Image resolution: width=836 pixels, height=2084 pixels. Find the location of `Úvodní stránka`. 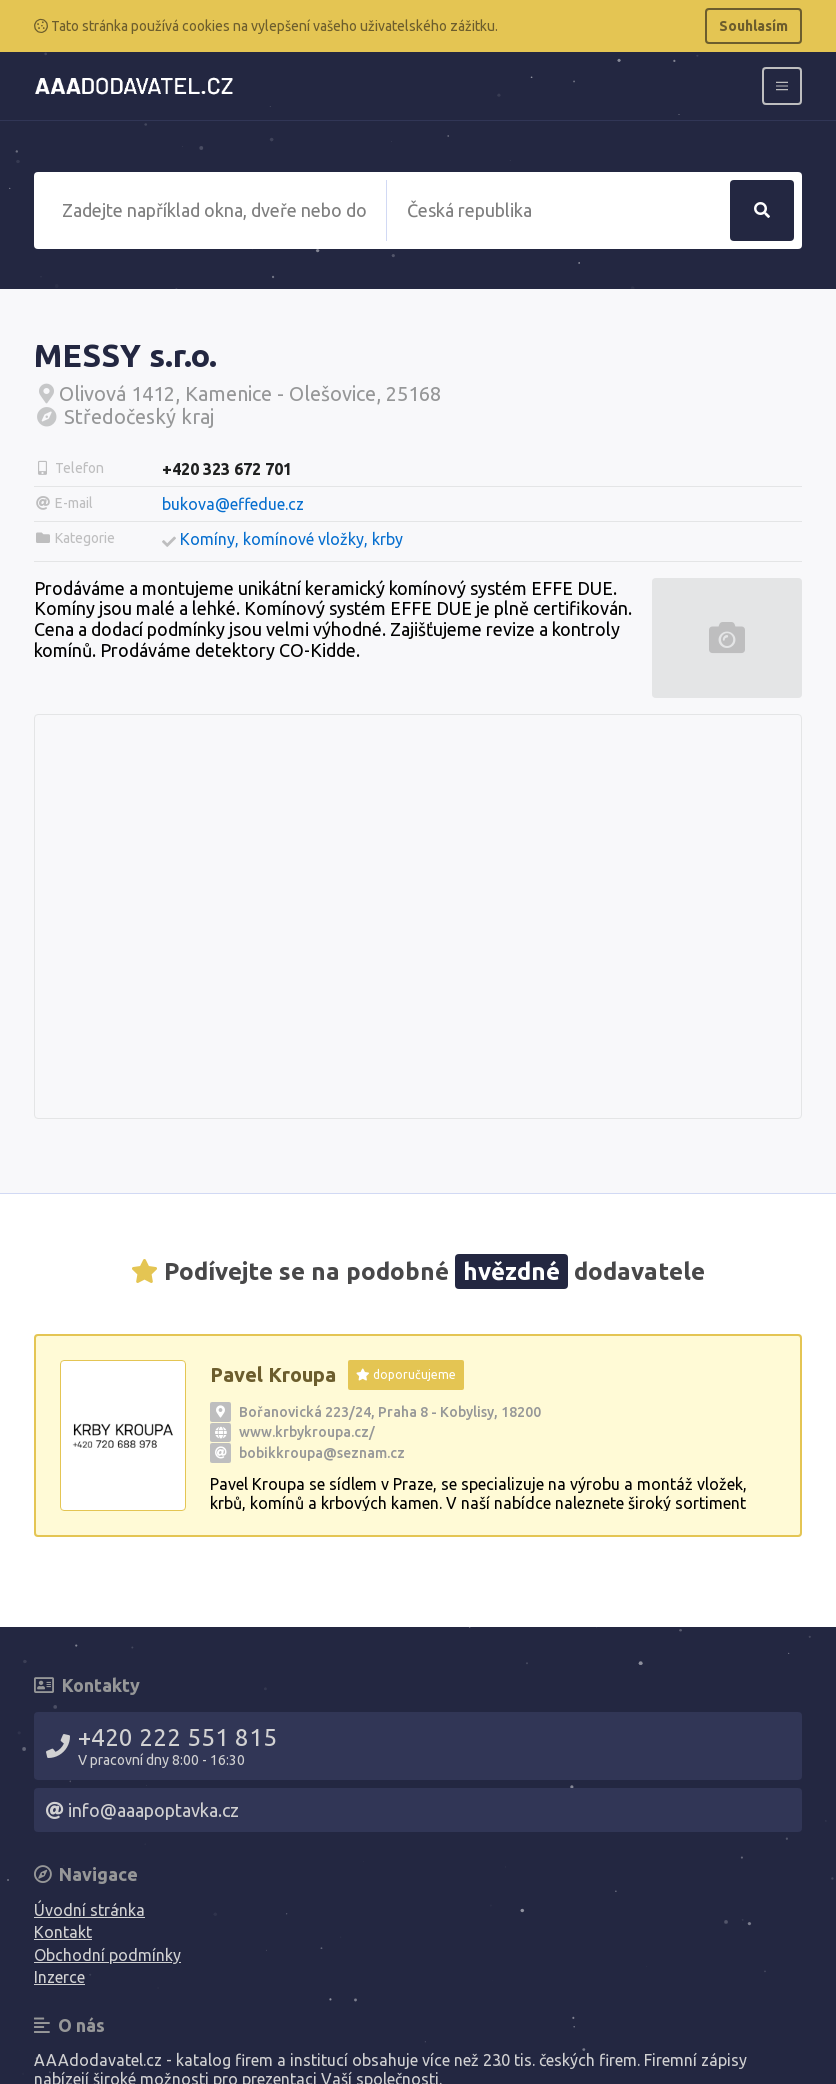

Úvodní stránka is located at coordinates (89, 1910).